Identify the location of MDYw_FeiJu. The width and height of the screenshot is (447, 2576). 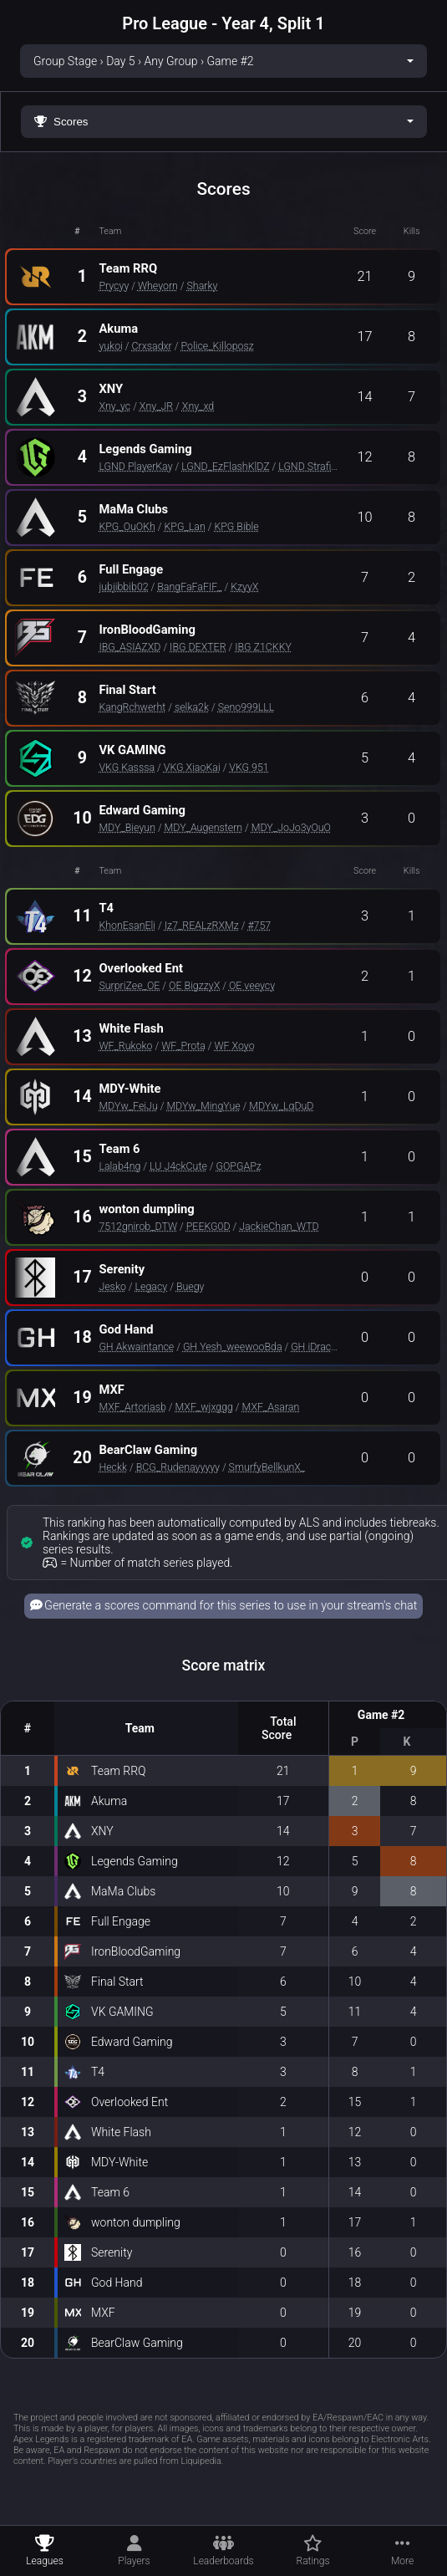
(128, 1105).